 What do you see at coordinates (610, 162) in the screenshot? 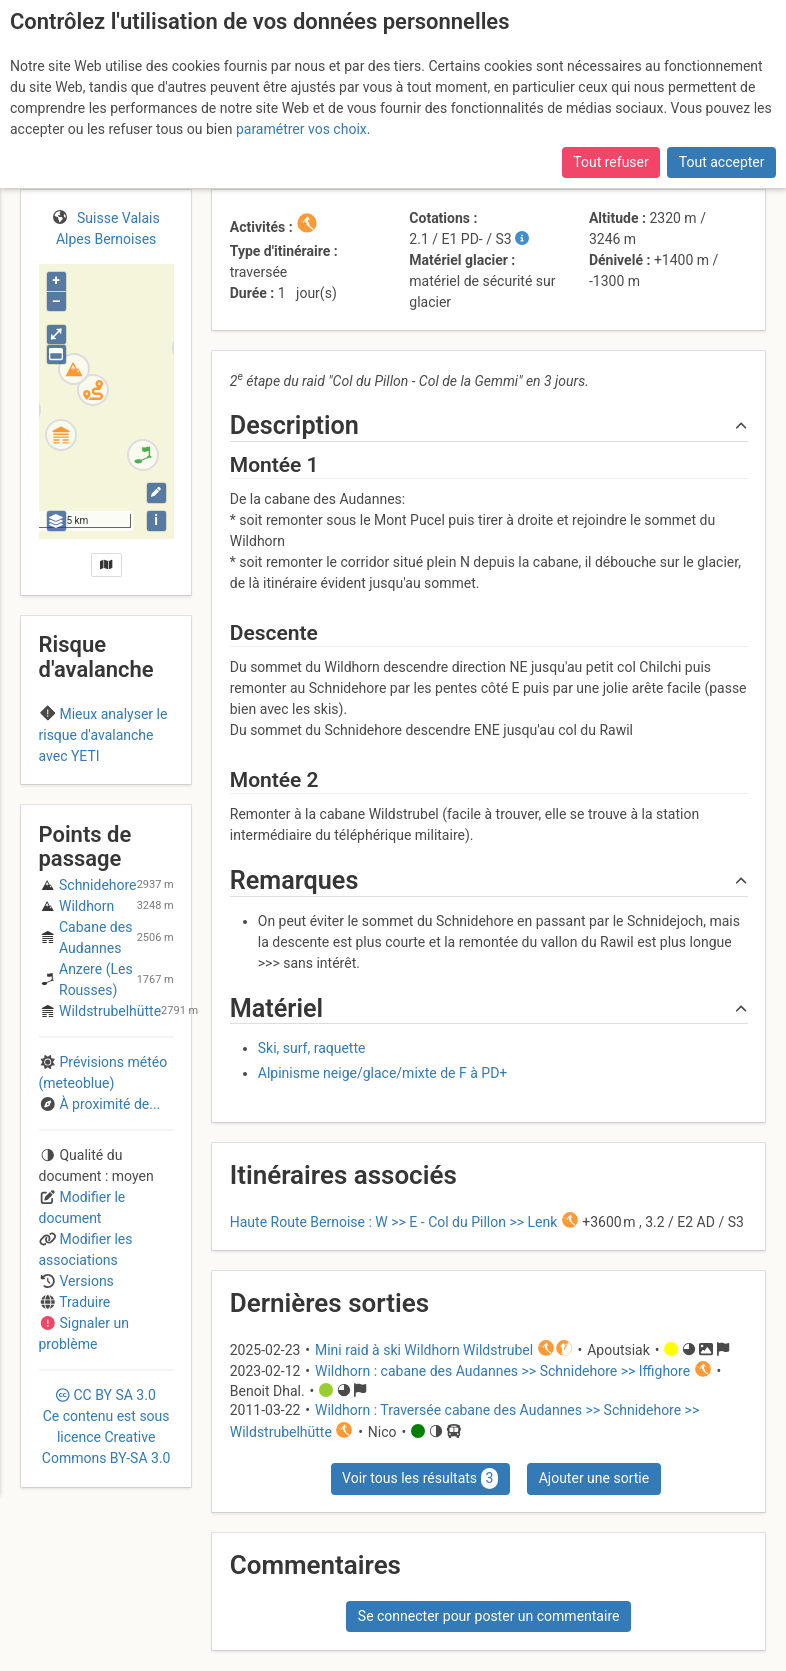
I see `Tout refuser` at bounding box center [610, 162].